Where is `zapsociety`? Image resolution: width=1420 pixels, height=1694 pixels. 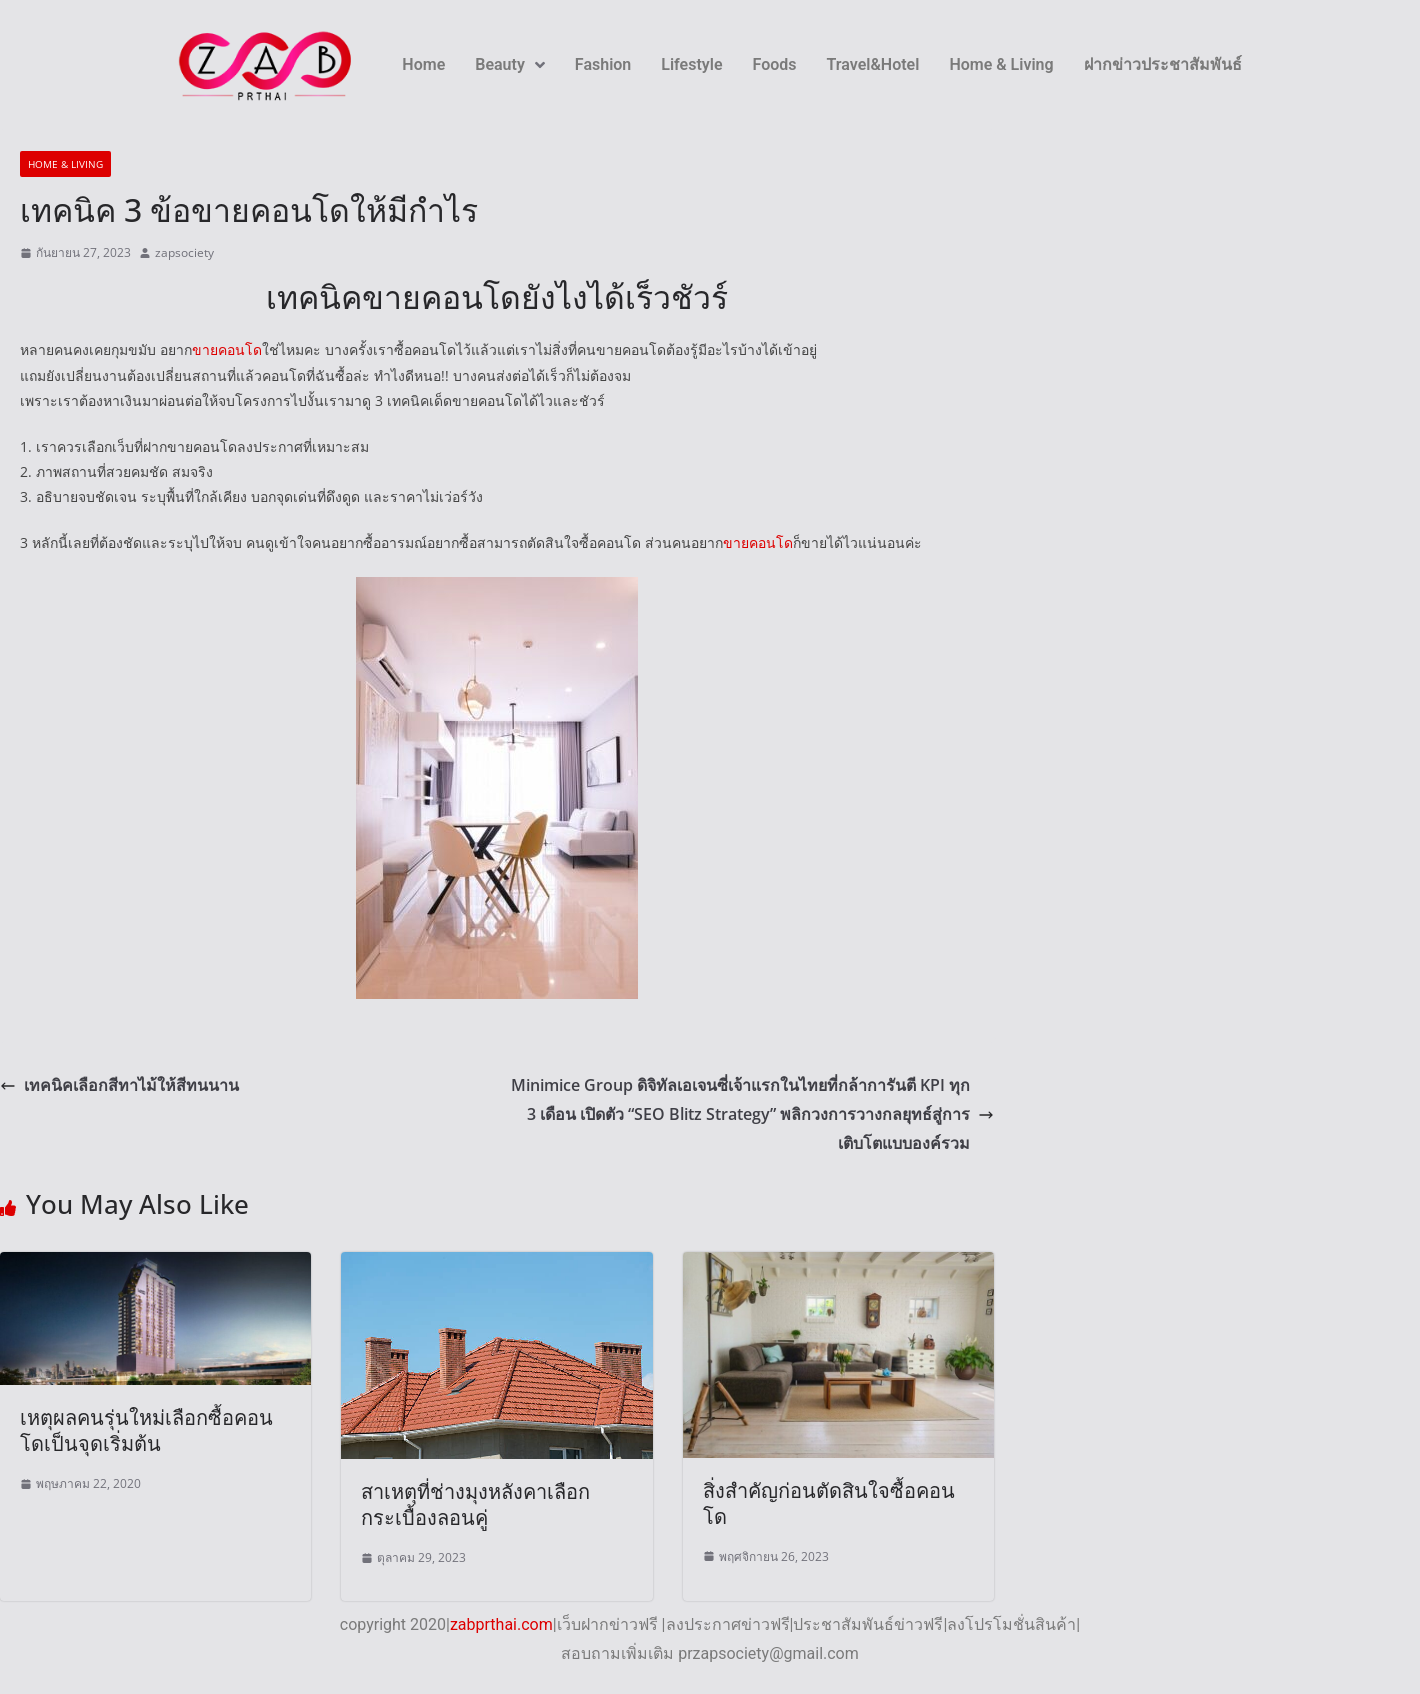 zapsociety is located at coordinates (184, 252).